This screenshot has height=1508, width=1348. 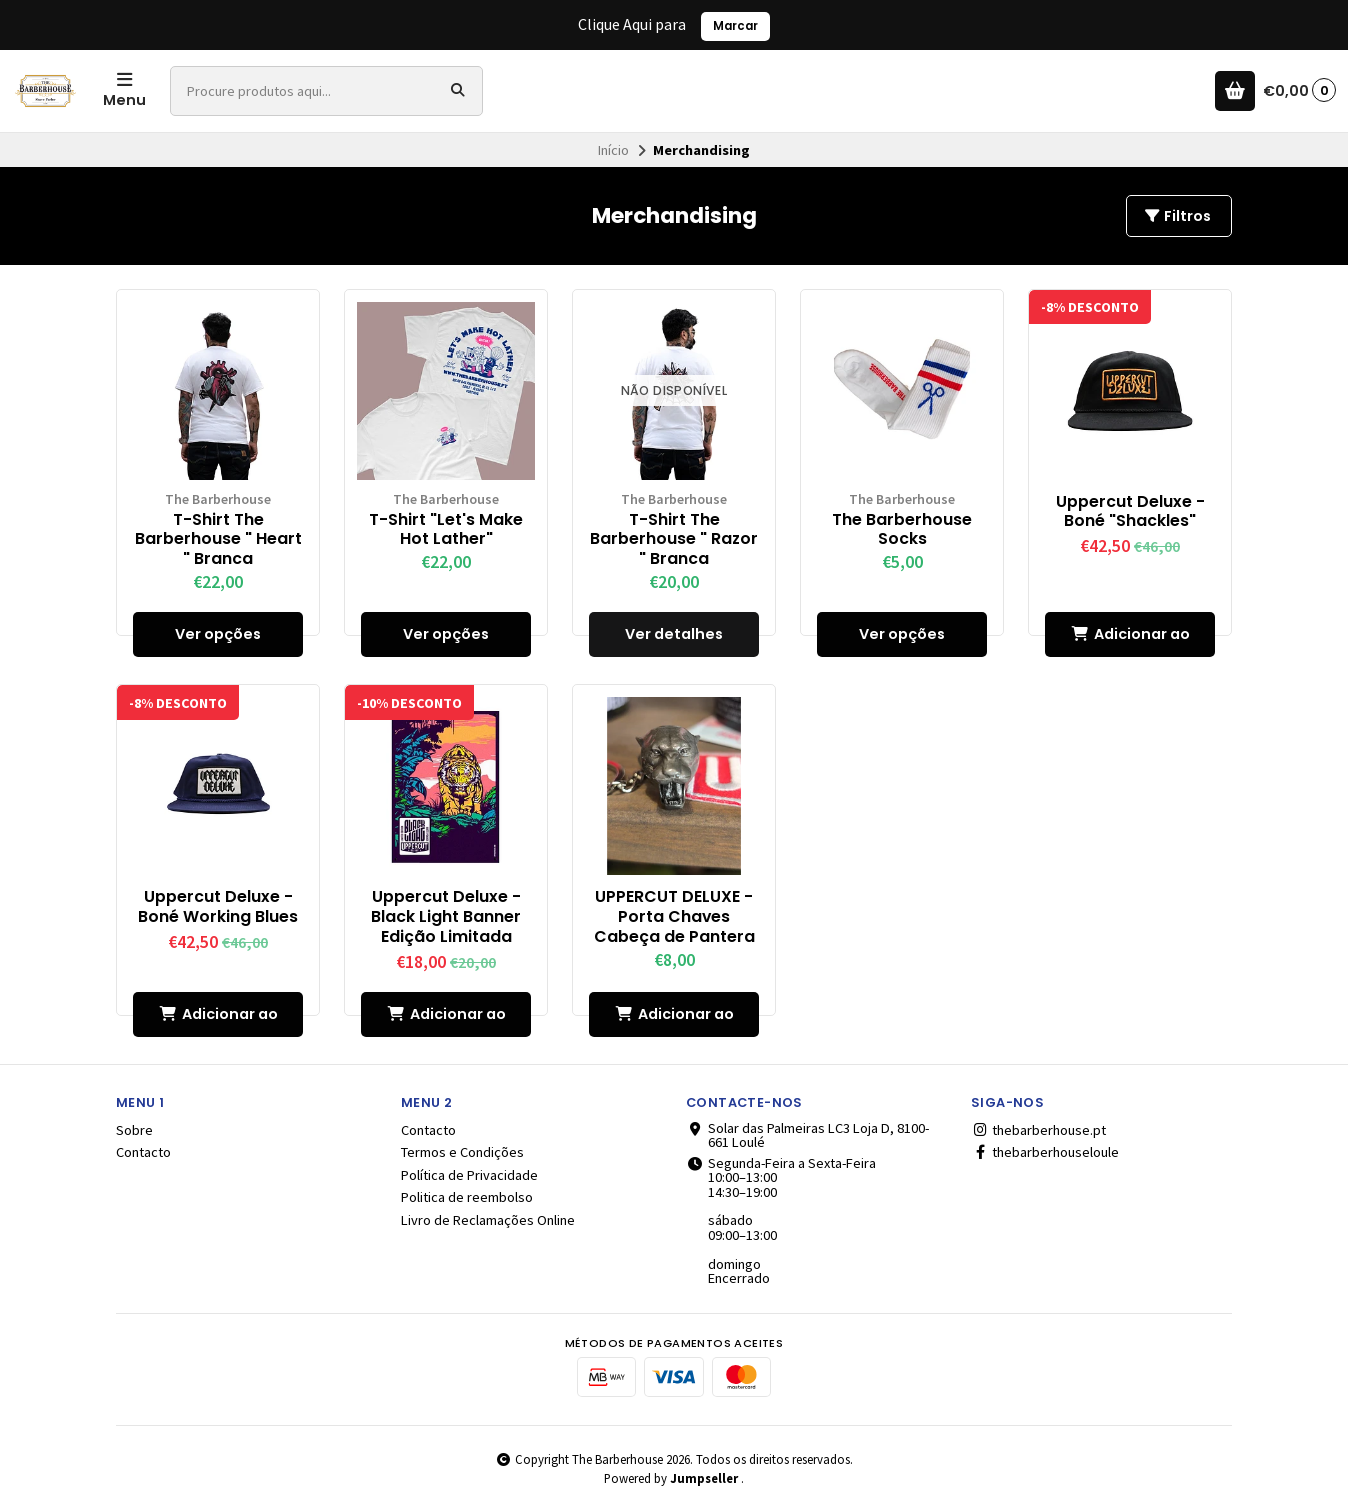 I want to click on Contacto, so click(x=143, y=1152).